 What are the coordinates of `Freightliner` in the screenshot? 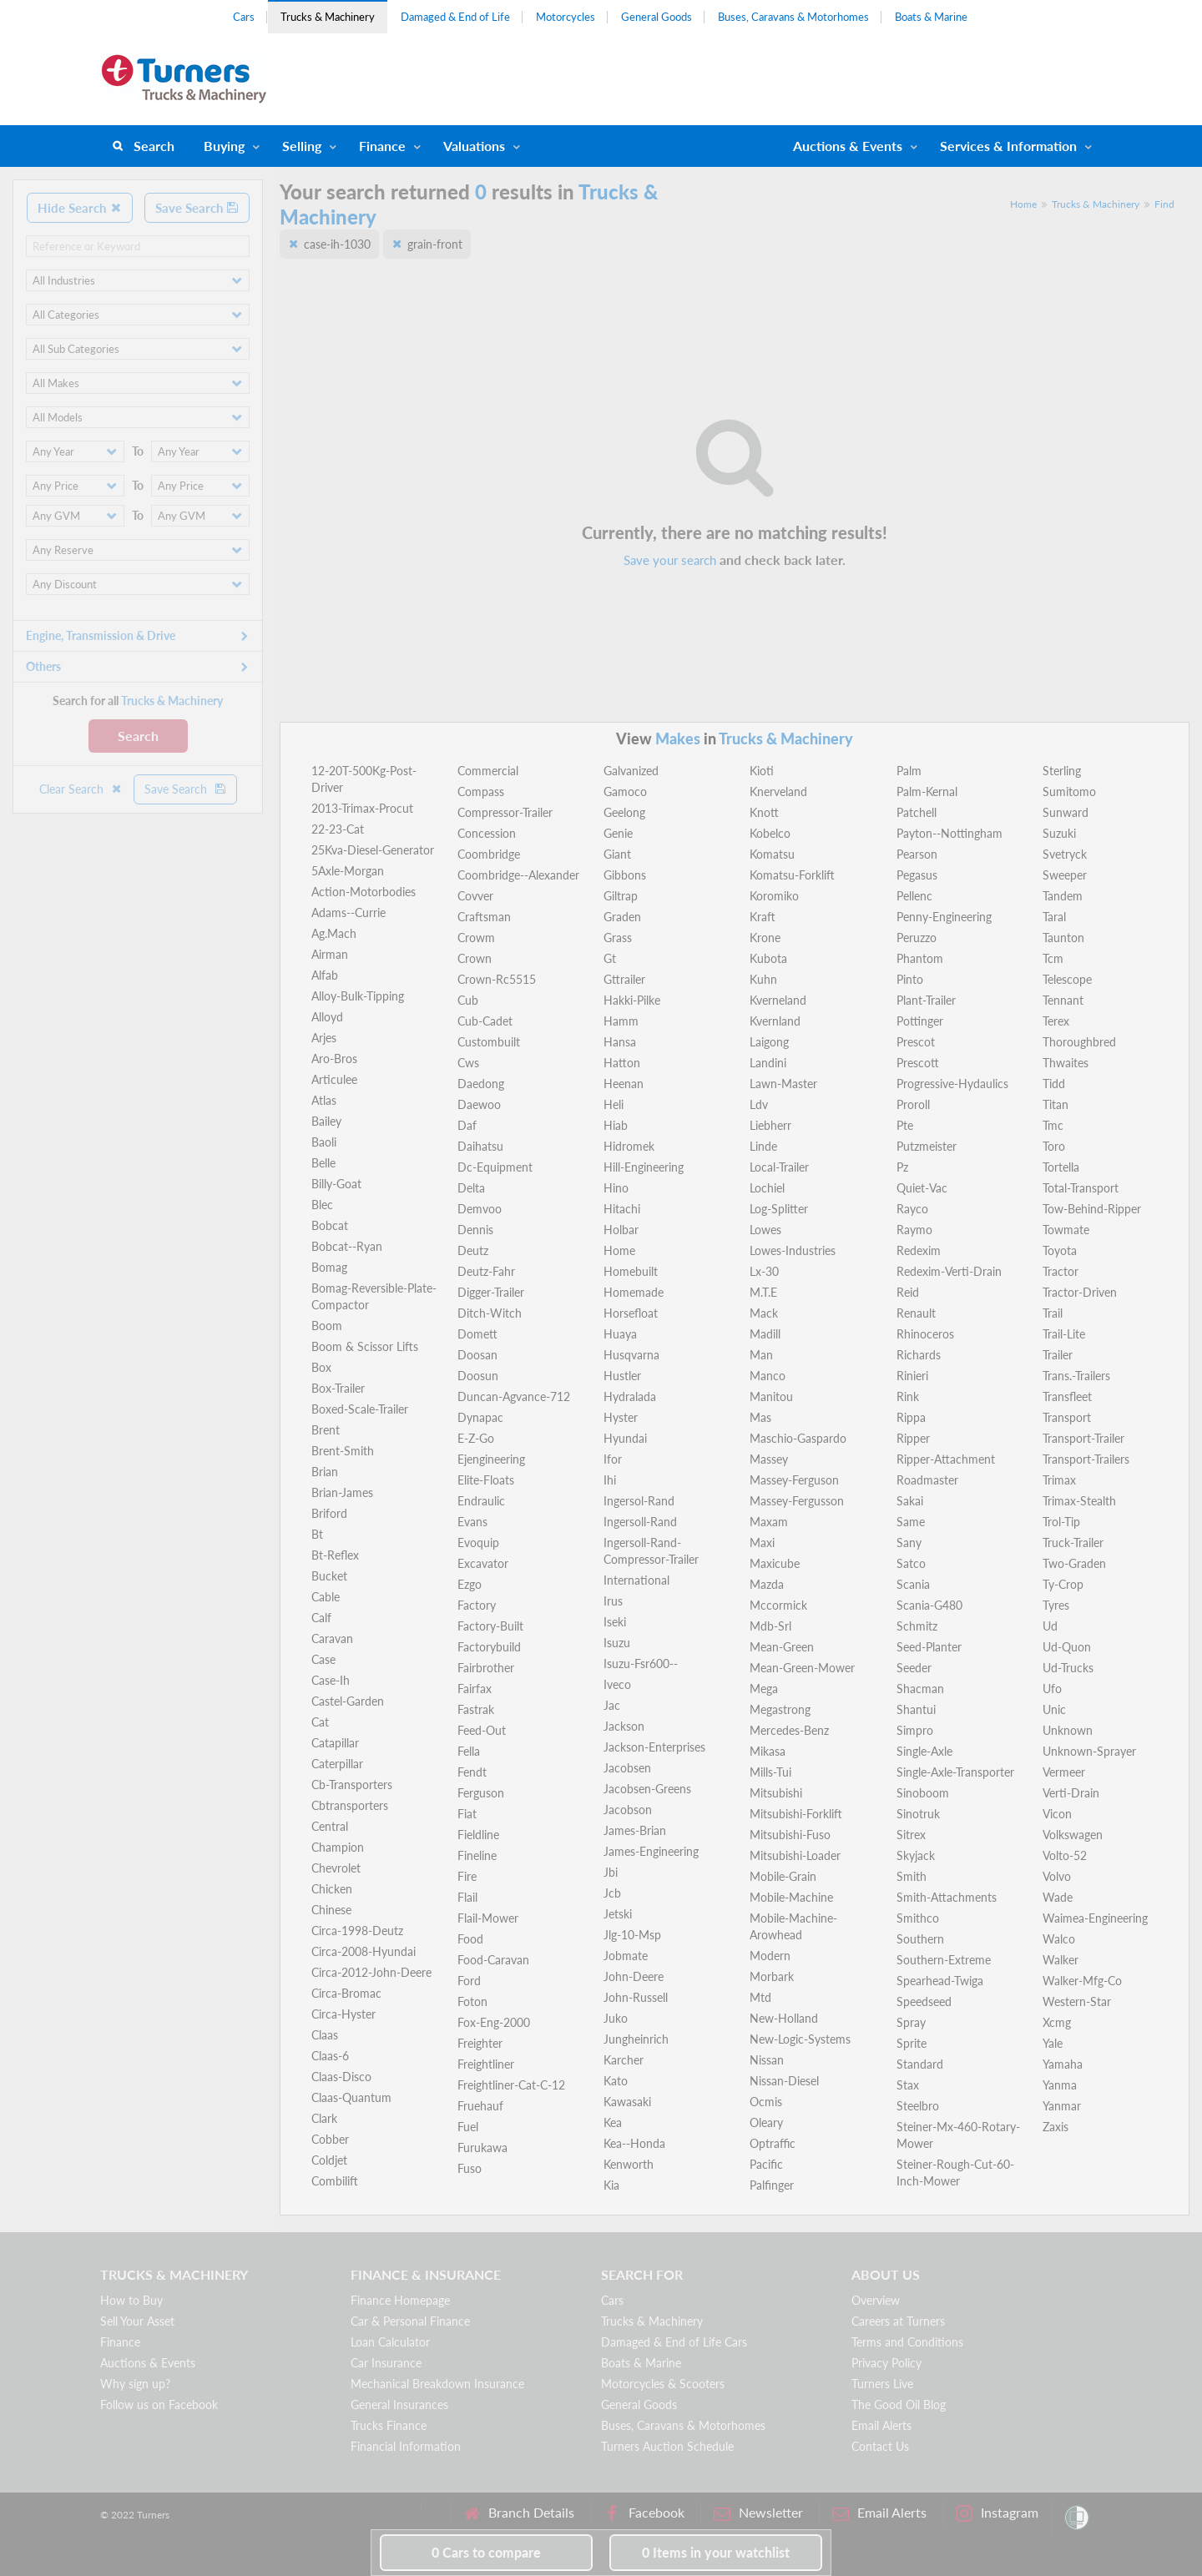 It's located at (485, 2064).